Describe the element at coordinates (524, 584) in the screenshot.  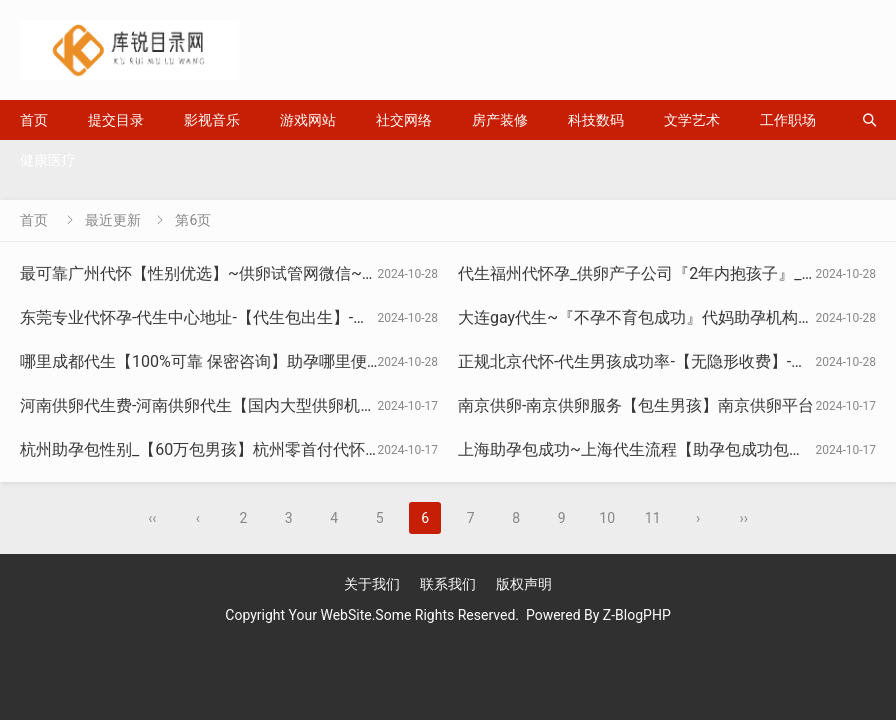
I see `版权声明` at that location.